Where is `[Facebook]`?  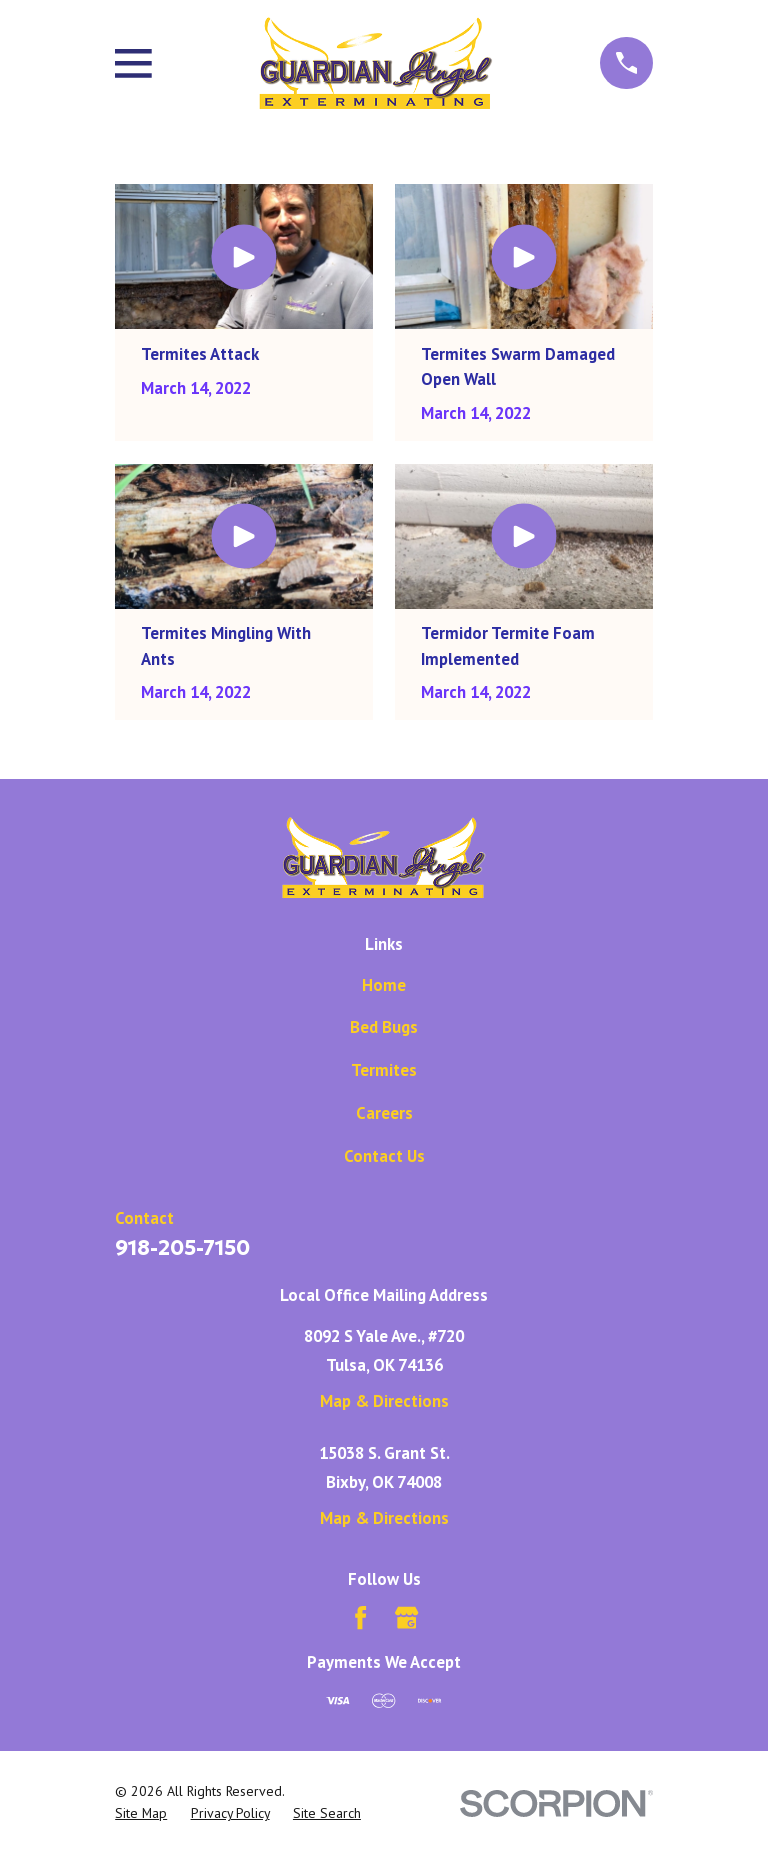
[Facebook] is located at coordinates (360, 1617).